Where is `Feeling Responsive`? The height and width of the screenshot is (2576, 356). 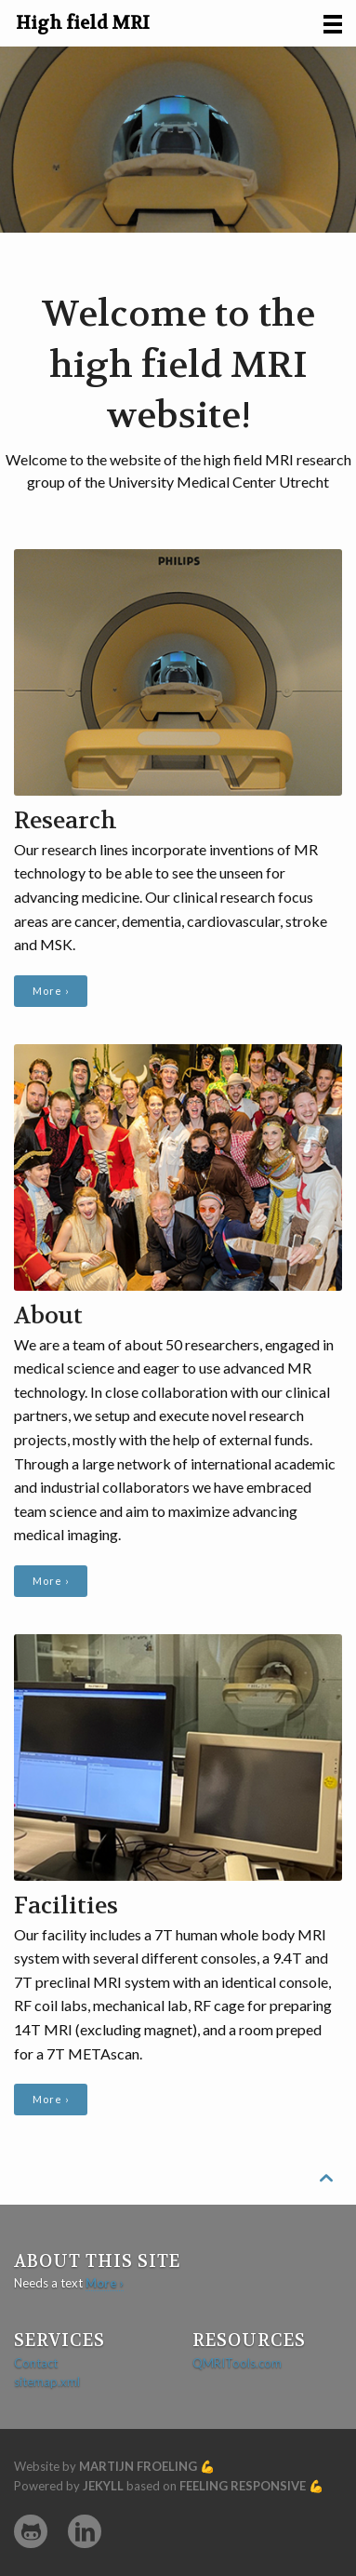
Feeling Responsive is located at coordinates (242, 2485).